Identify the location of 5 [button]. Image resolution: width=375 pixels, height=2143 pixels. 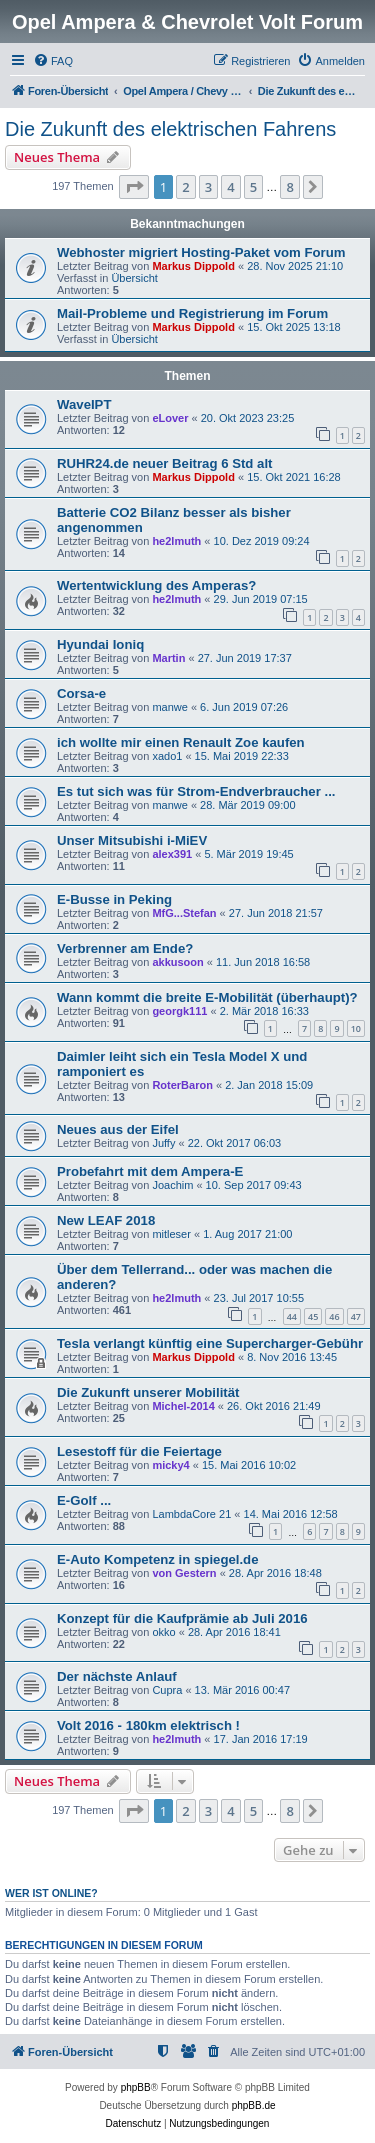
(253, 187).